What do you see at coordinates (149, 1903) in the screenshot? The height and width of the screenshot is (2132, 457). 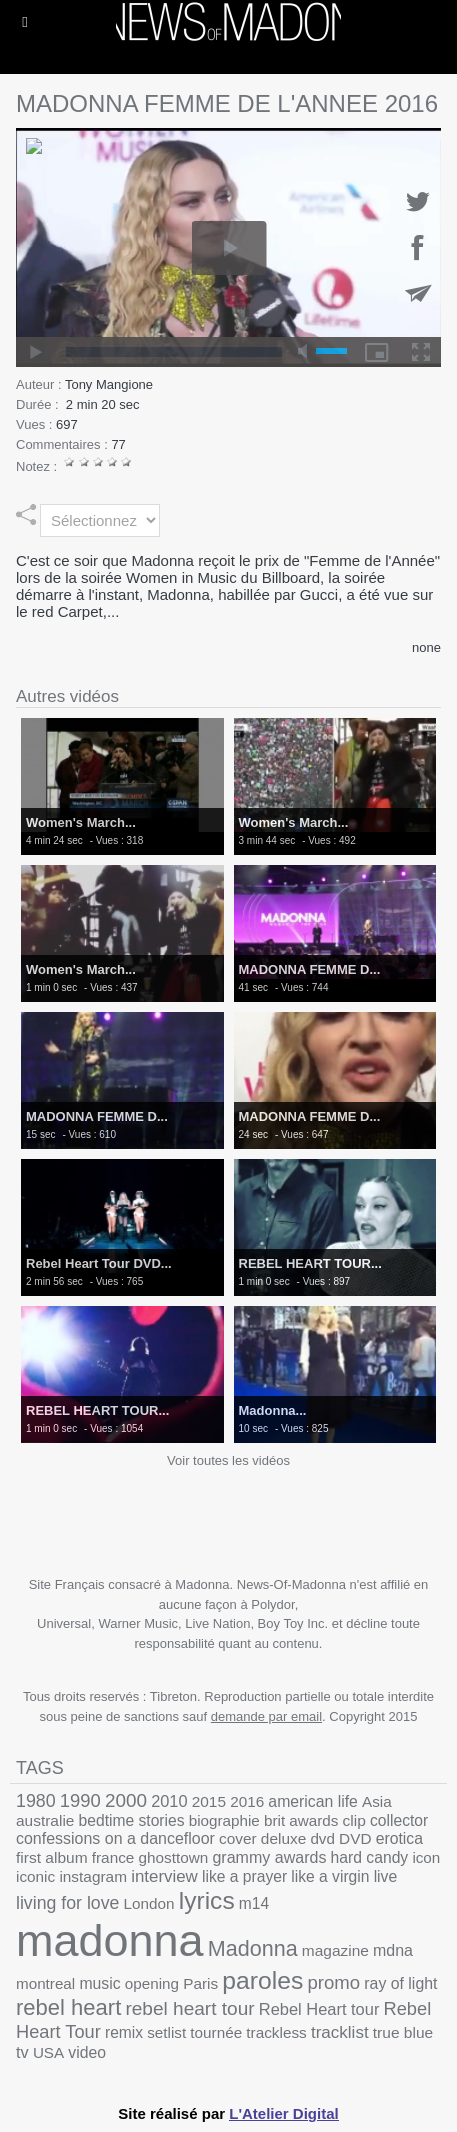 I see `London` at bounding box center [149, 1903].